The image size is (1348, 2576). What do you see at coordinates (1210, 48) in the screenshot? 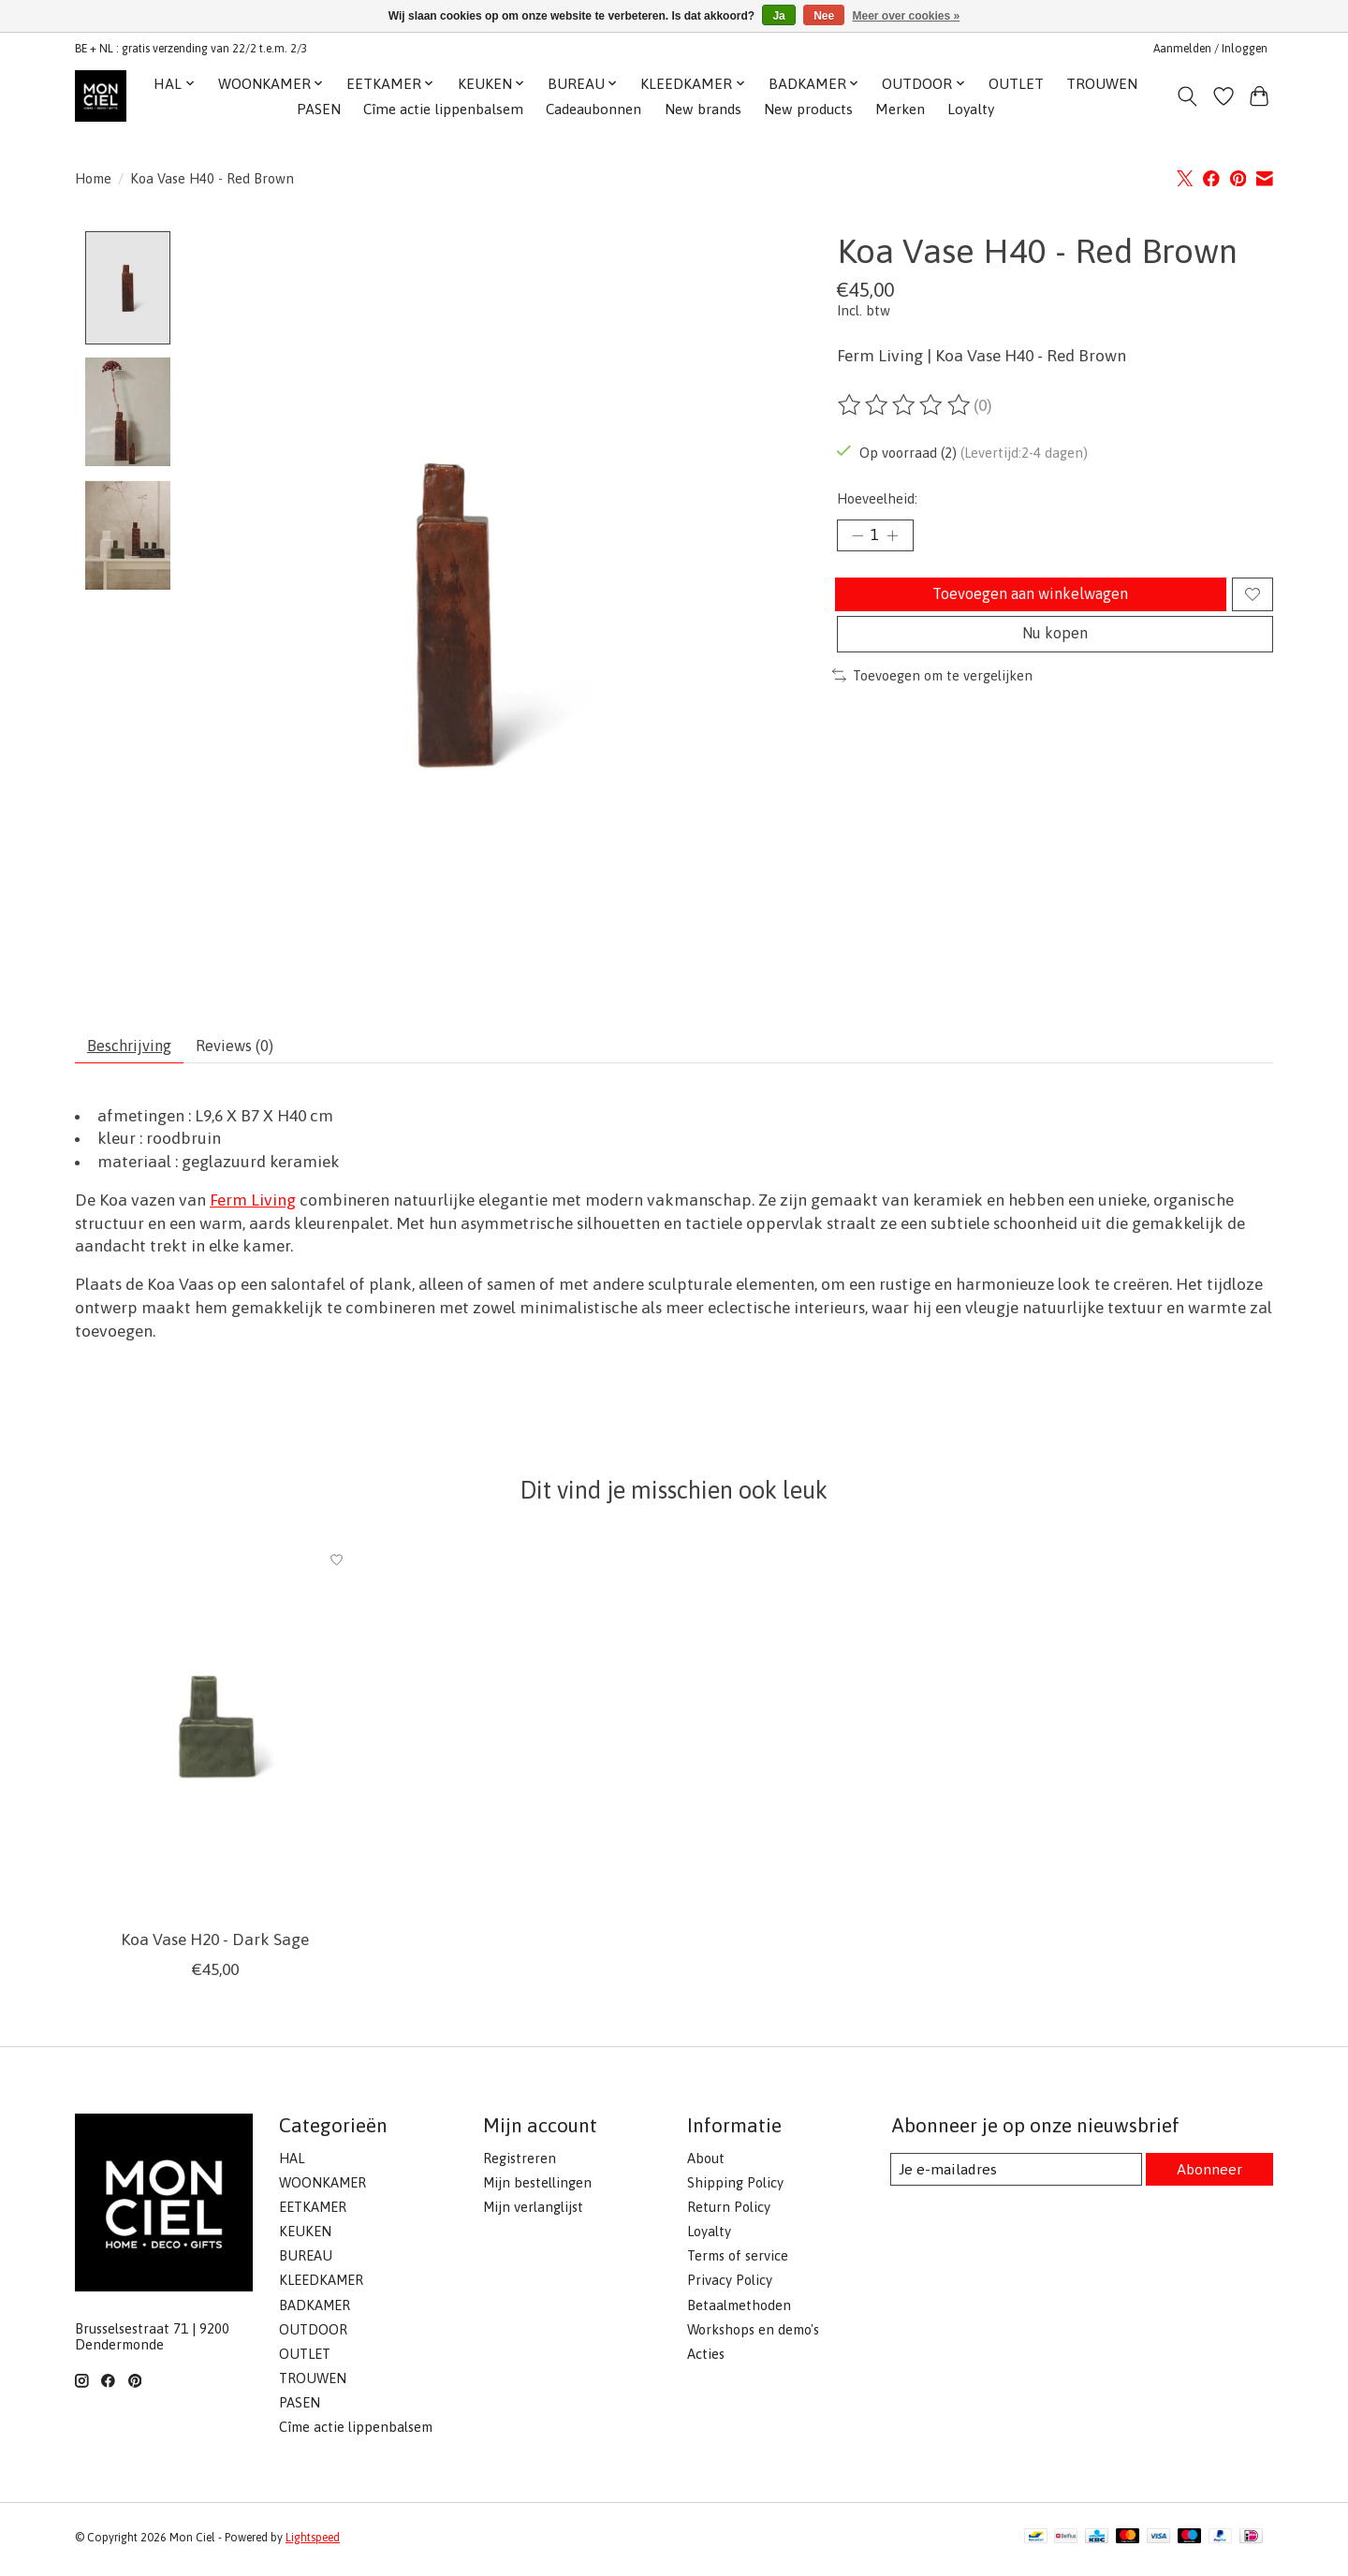
I see `Aanmelden / Inloggen` at bounding box center [1210, 48].